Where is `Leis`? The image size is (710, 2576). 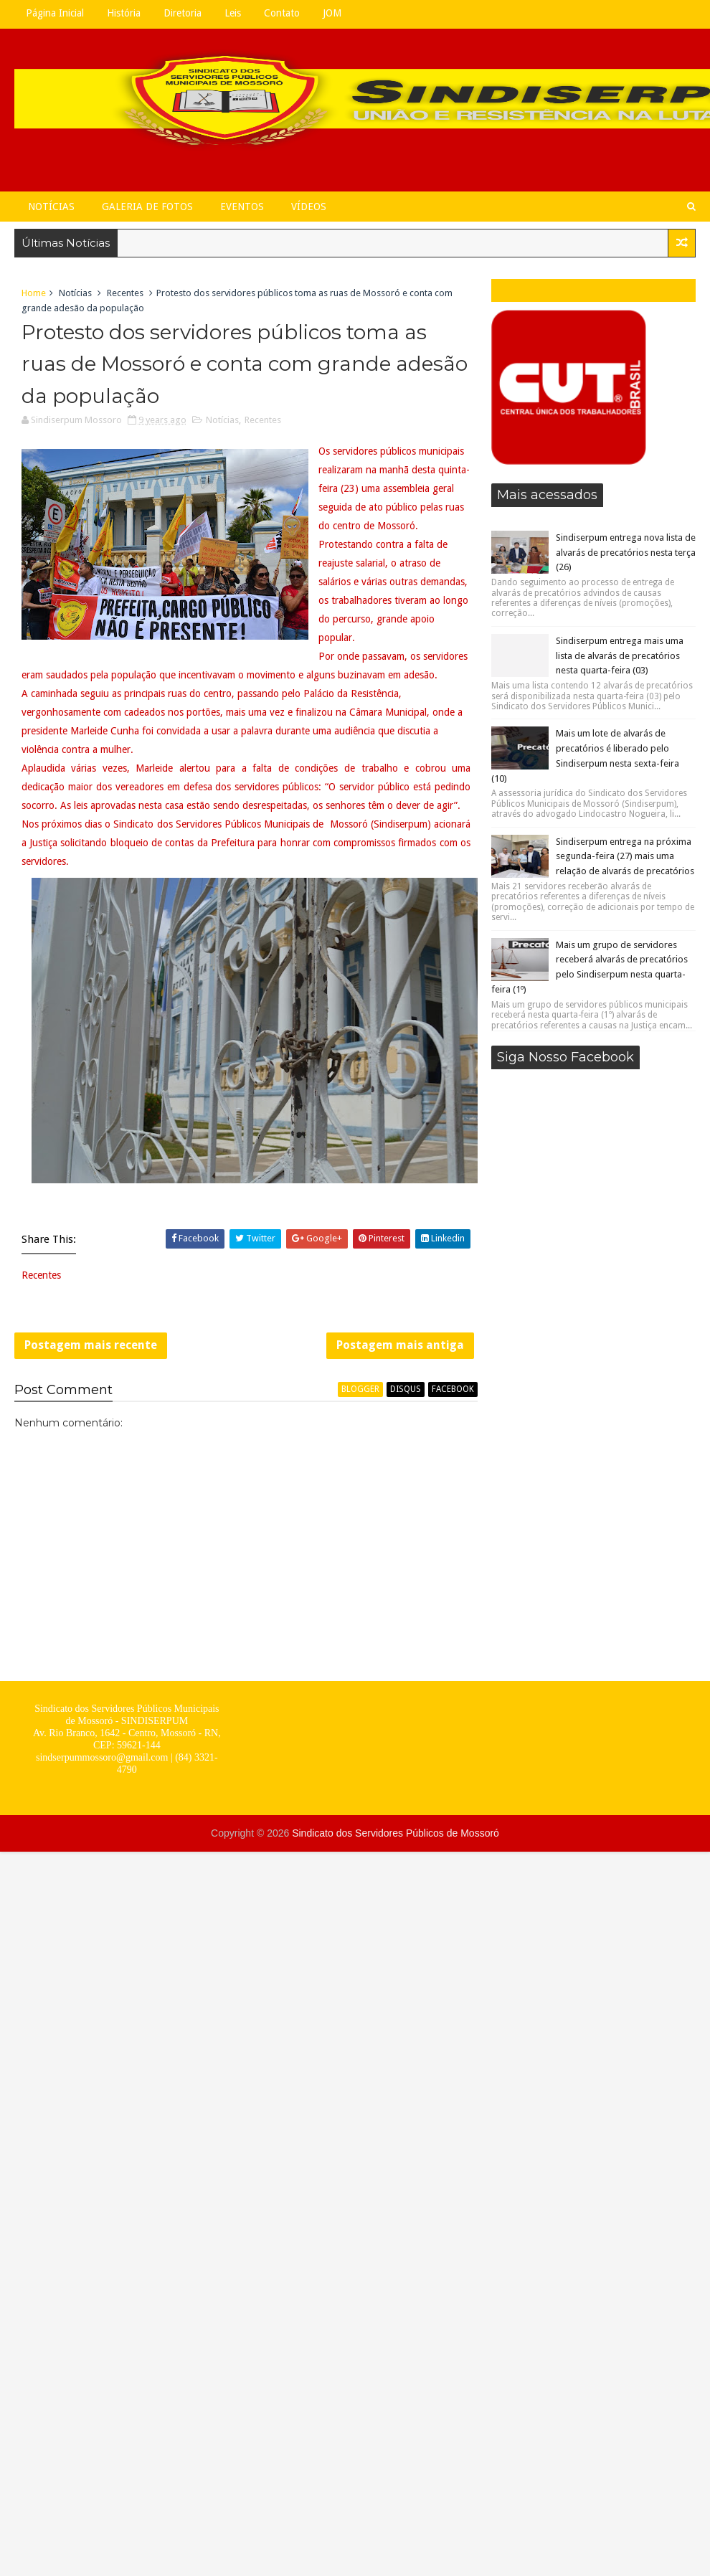 Leis is located at coordinates (232, 13).